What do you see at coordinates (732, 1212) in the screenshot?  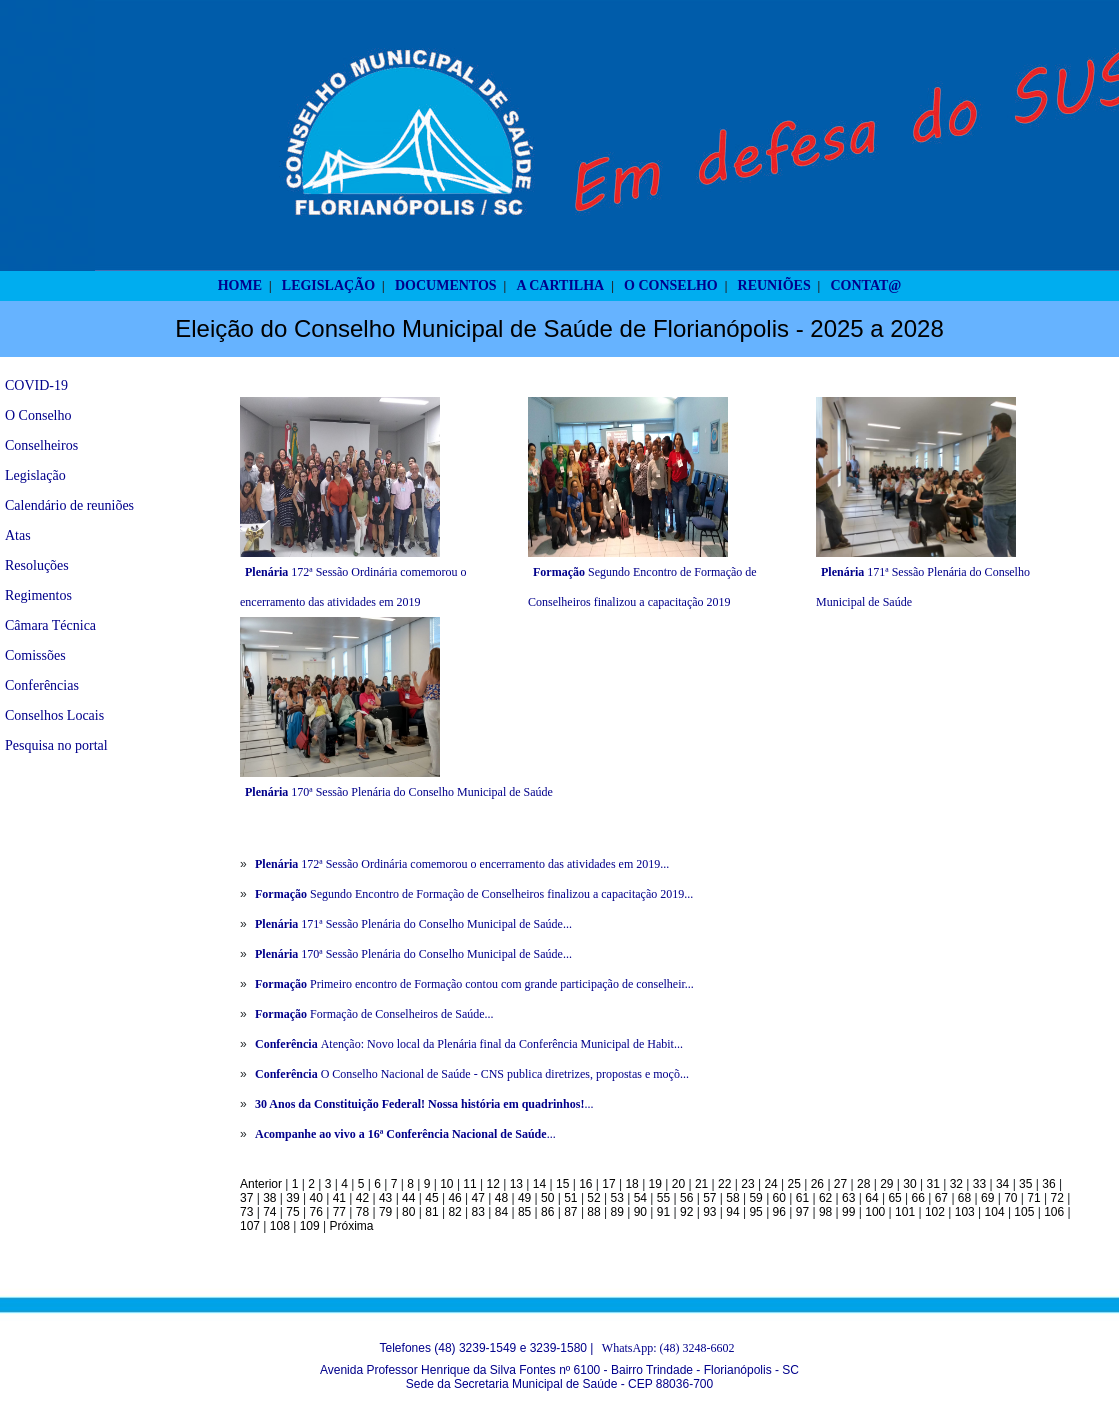 I see `94` at bounding box center [732, 1212].